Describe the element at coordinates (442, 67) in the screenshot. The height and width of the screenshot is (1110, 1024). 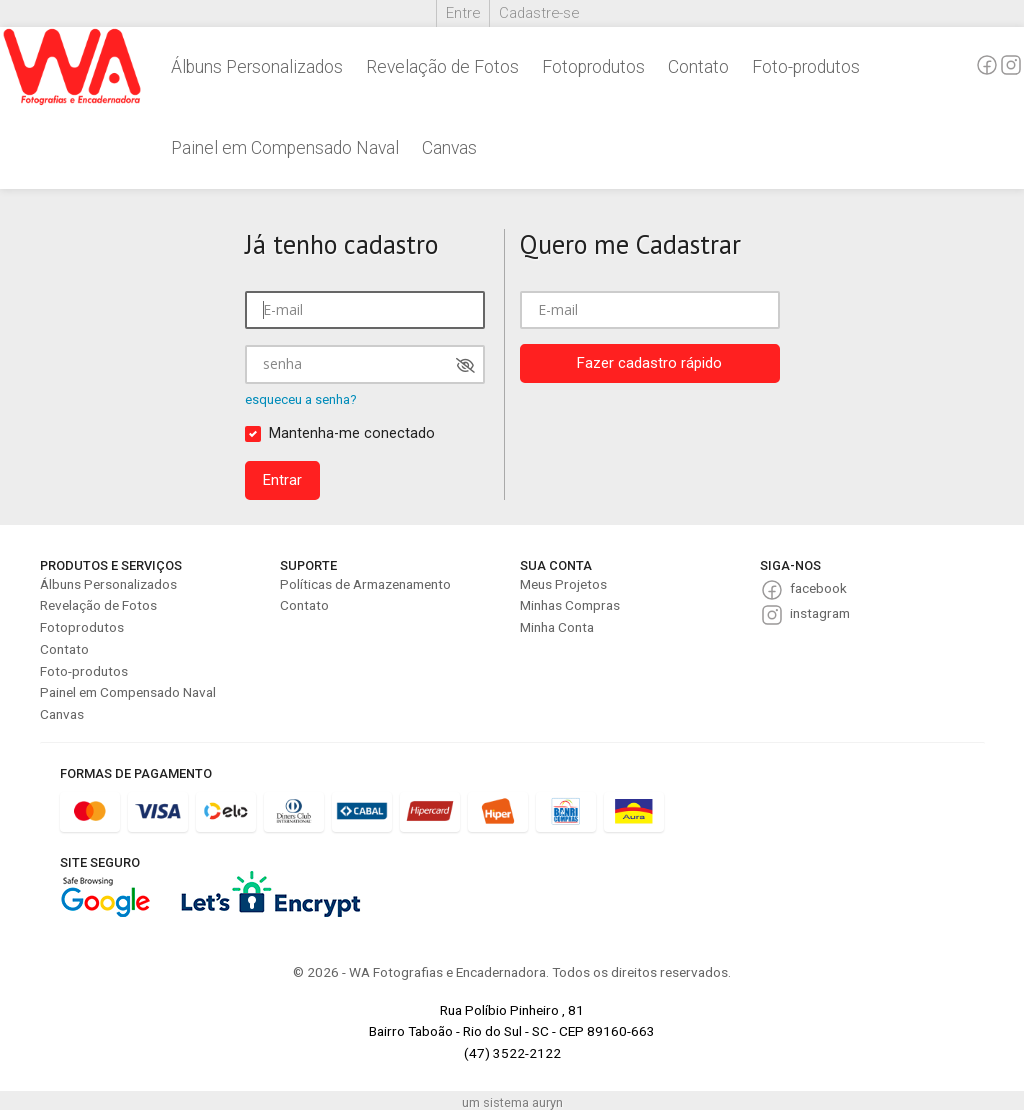
I see `Revelação de Fotos` at that location.